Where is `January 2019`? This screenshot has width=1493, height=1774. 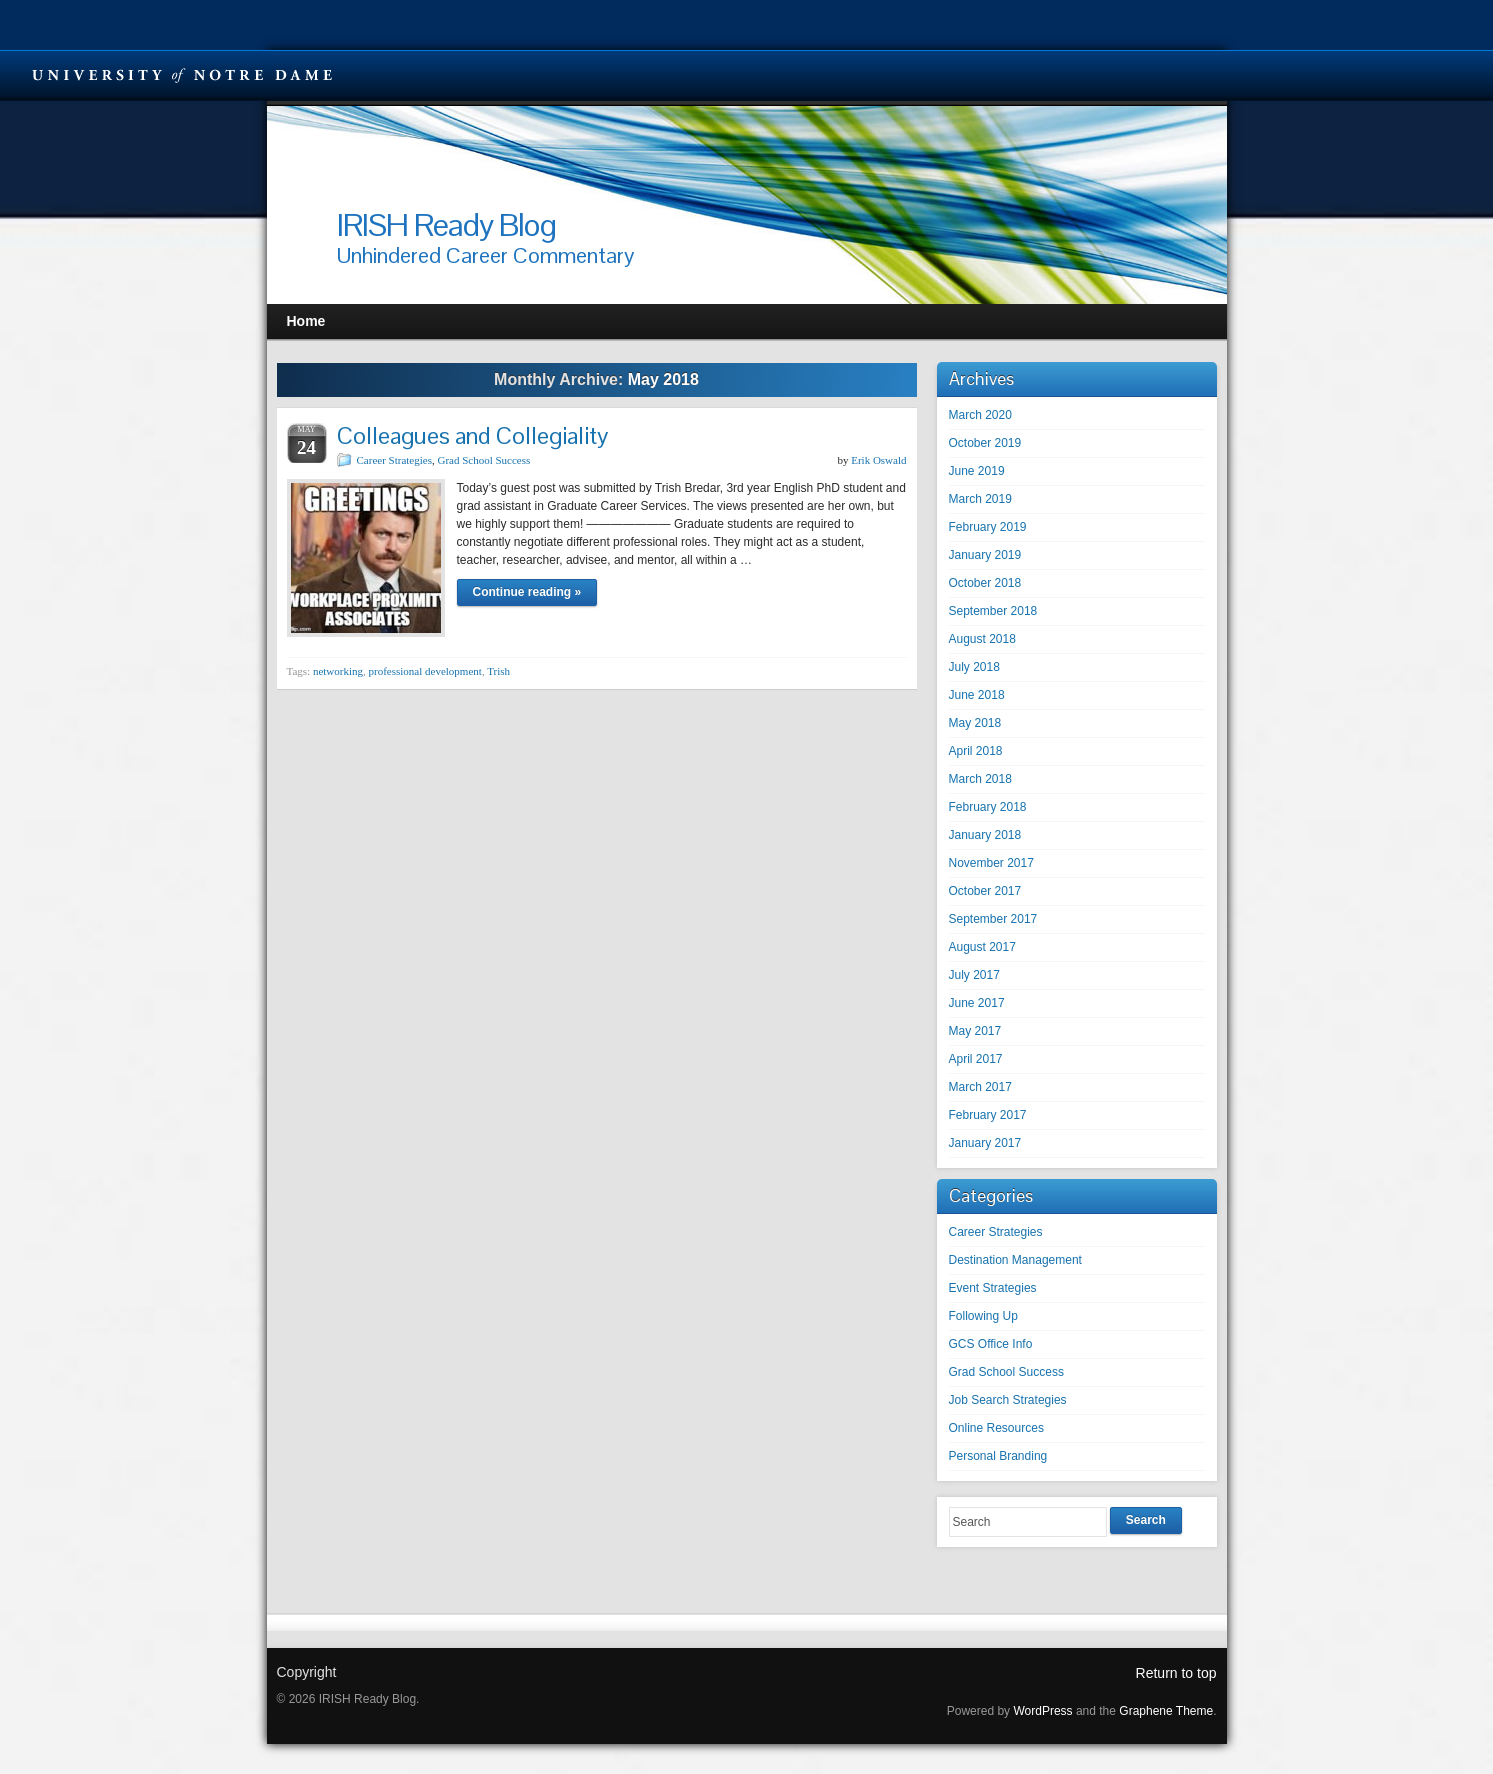 January 2019 is located at coordinates (985, 555).